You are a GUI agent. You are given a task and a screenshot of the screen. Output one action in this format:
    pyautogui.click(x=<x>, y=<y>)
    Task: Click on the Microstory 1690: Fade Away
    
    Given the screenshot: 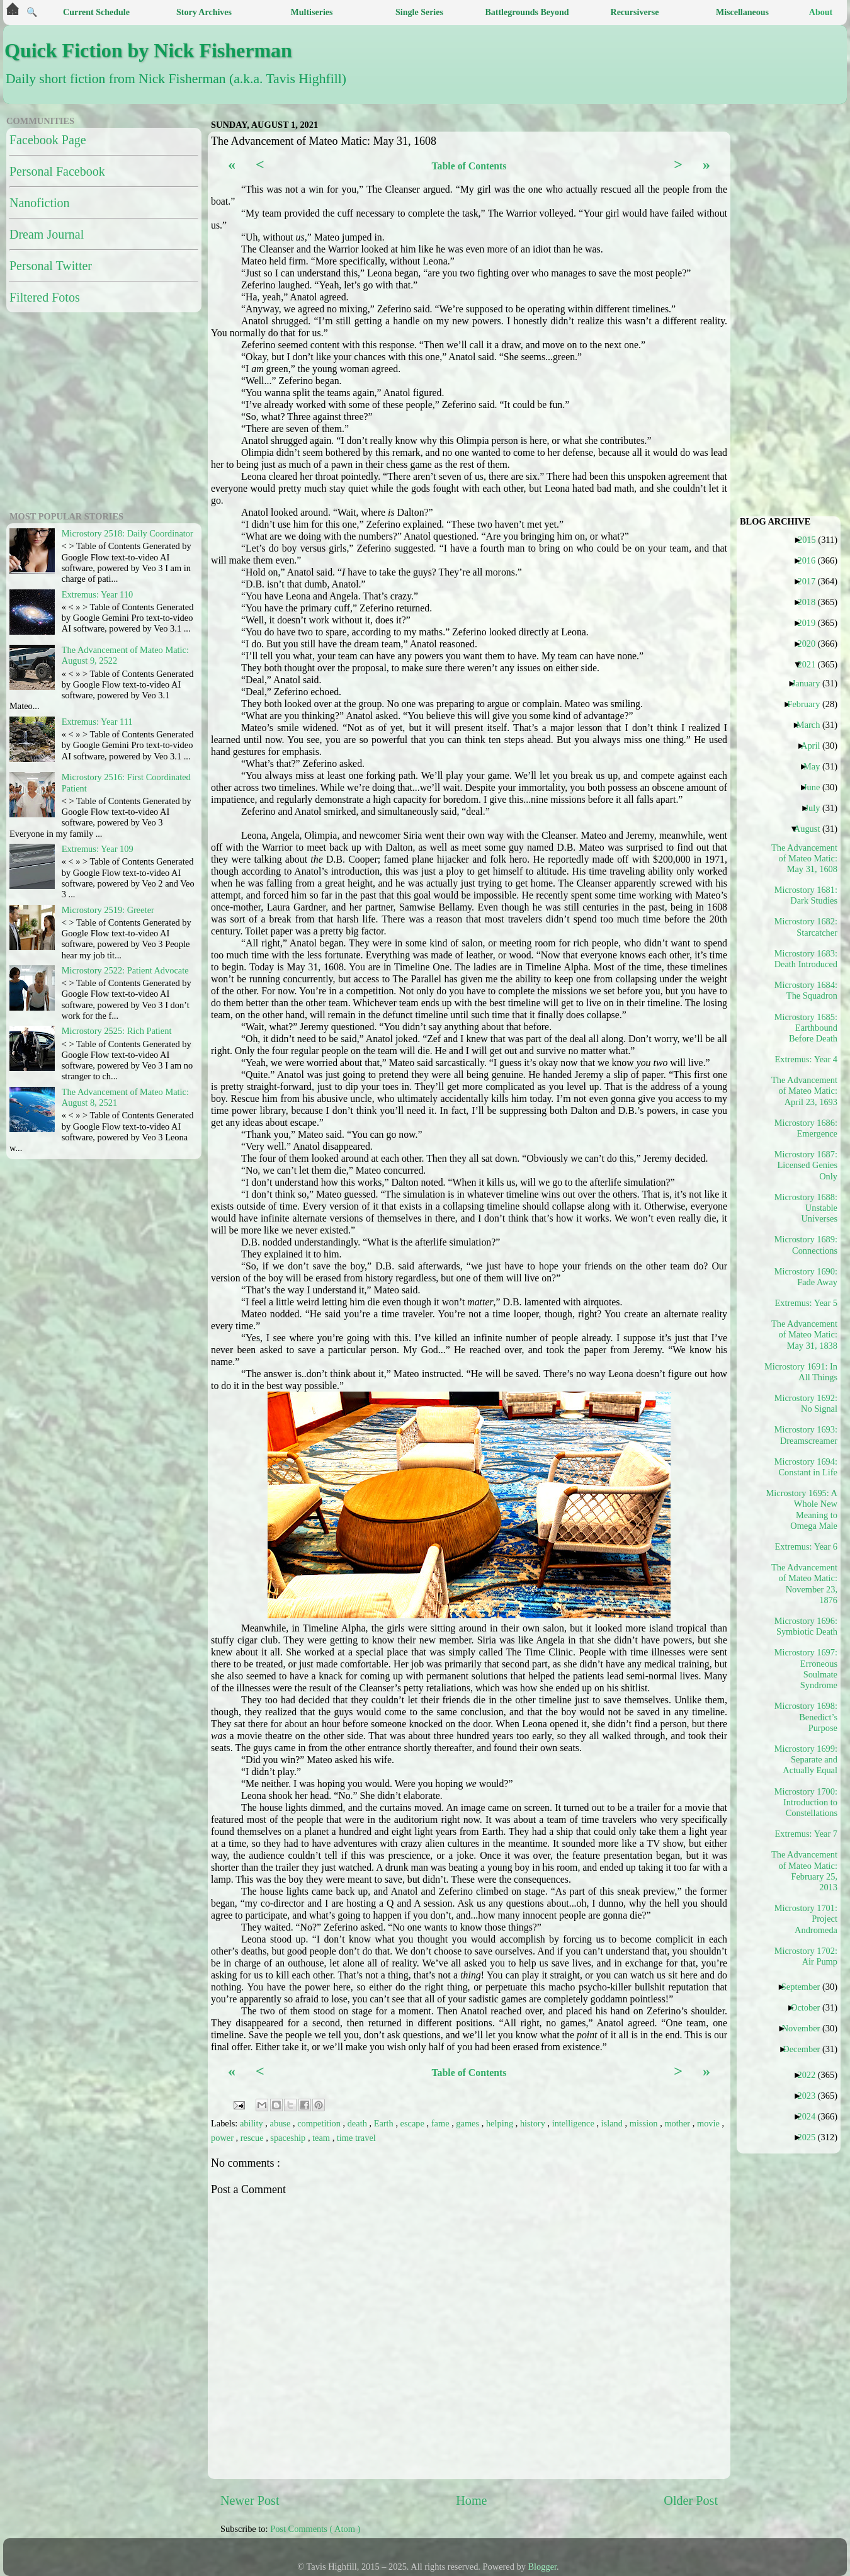 What is the action you would take?
    pyautogui.click(x=805, y=1276)
    